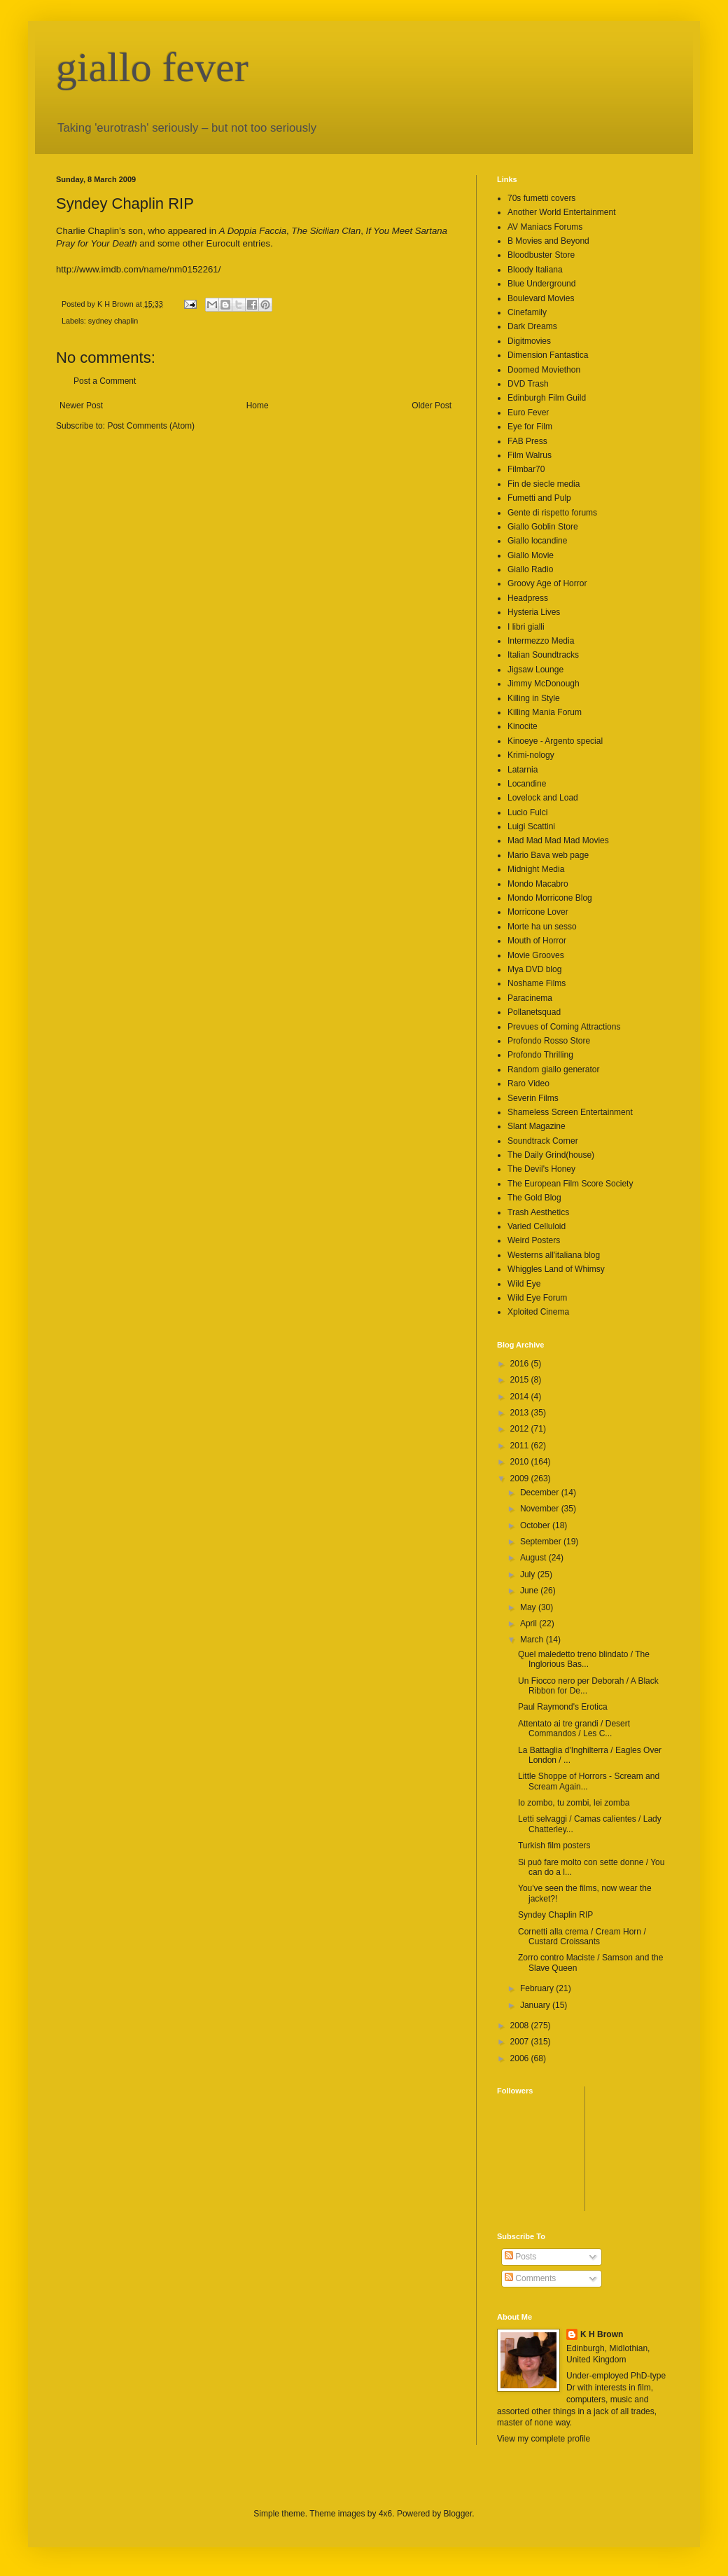  What do you see at coordinates (536, 1126) in the screenshot?
I see `Slant Magazine` at bounding box center [536, 1126].